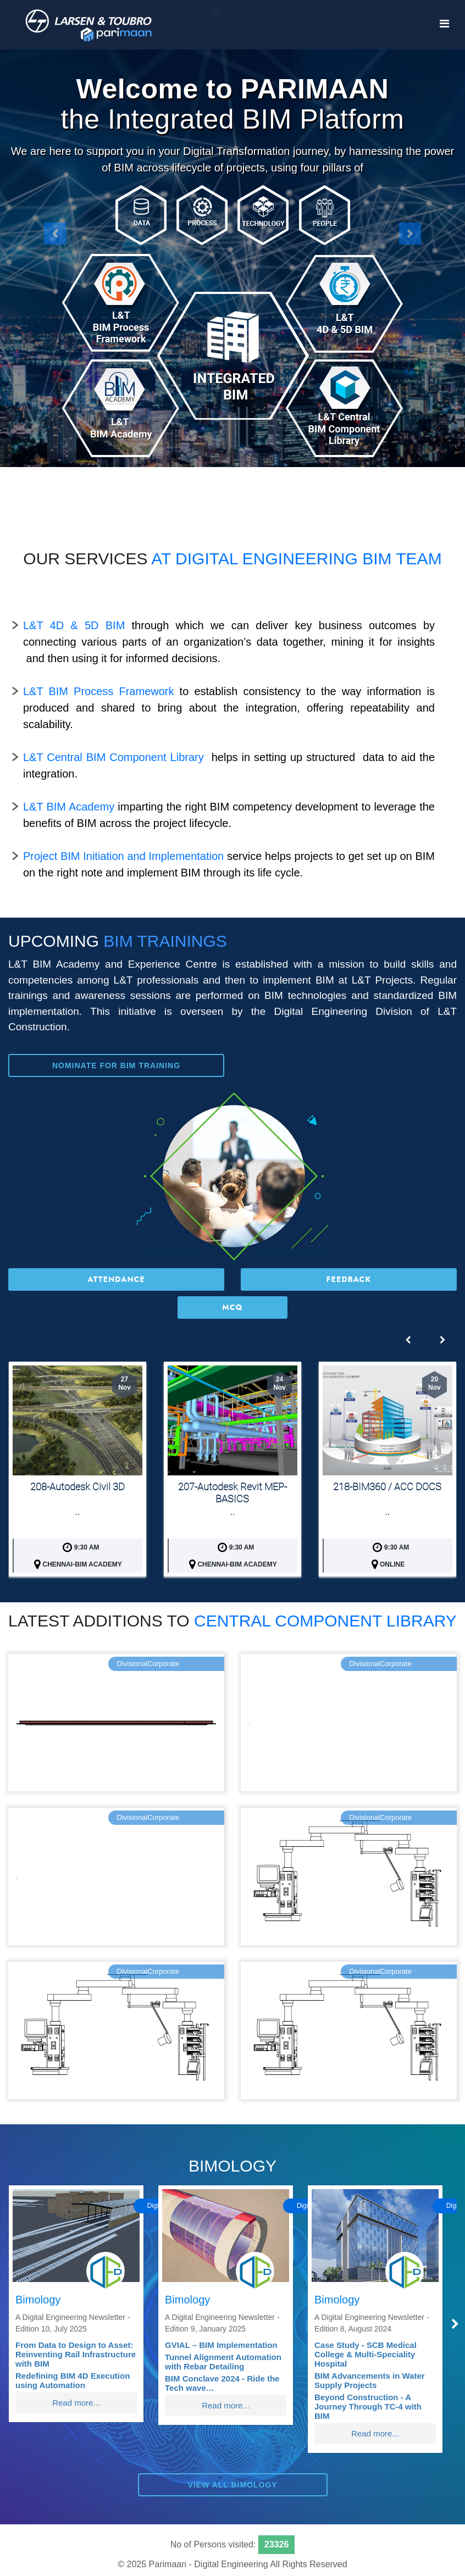 The height and width of the screenshot is (2576, 465). What do you see at coordinates (76, 2402) in the screenshot?
I see `Read more...` at bounding box center [76, 2402].